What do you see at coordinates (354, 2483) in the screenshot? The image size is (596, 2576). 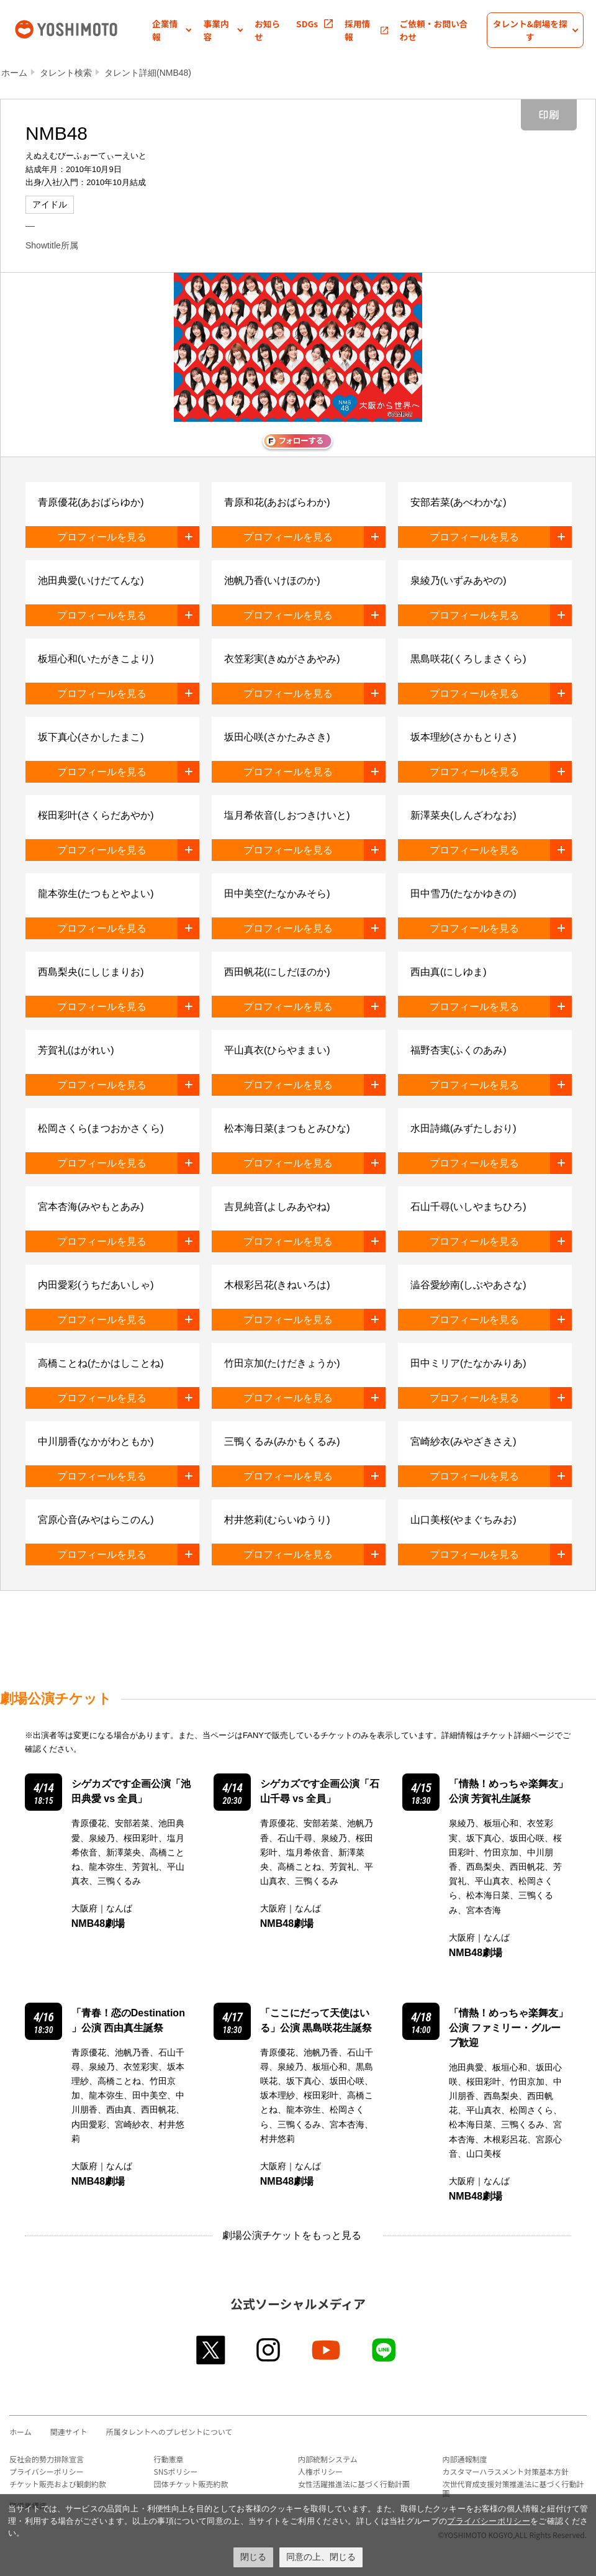 I see `女性活躍推進法に基づく行動計画` at bounding box center [354, 2483].